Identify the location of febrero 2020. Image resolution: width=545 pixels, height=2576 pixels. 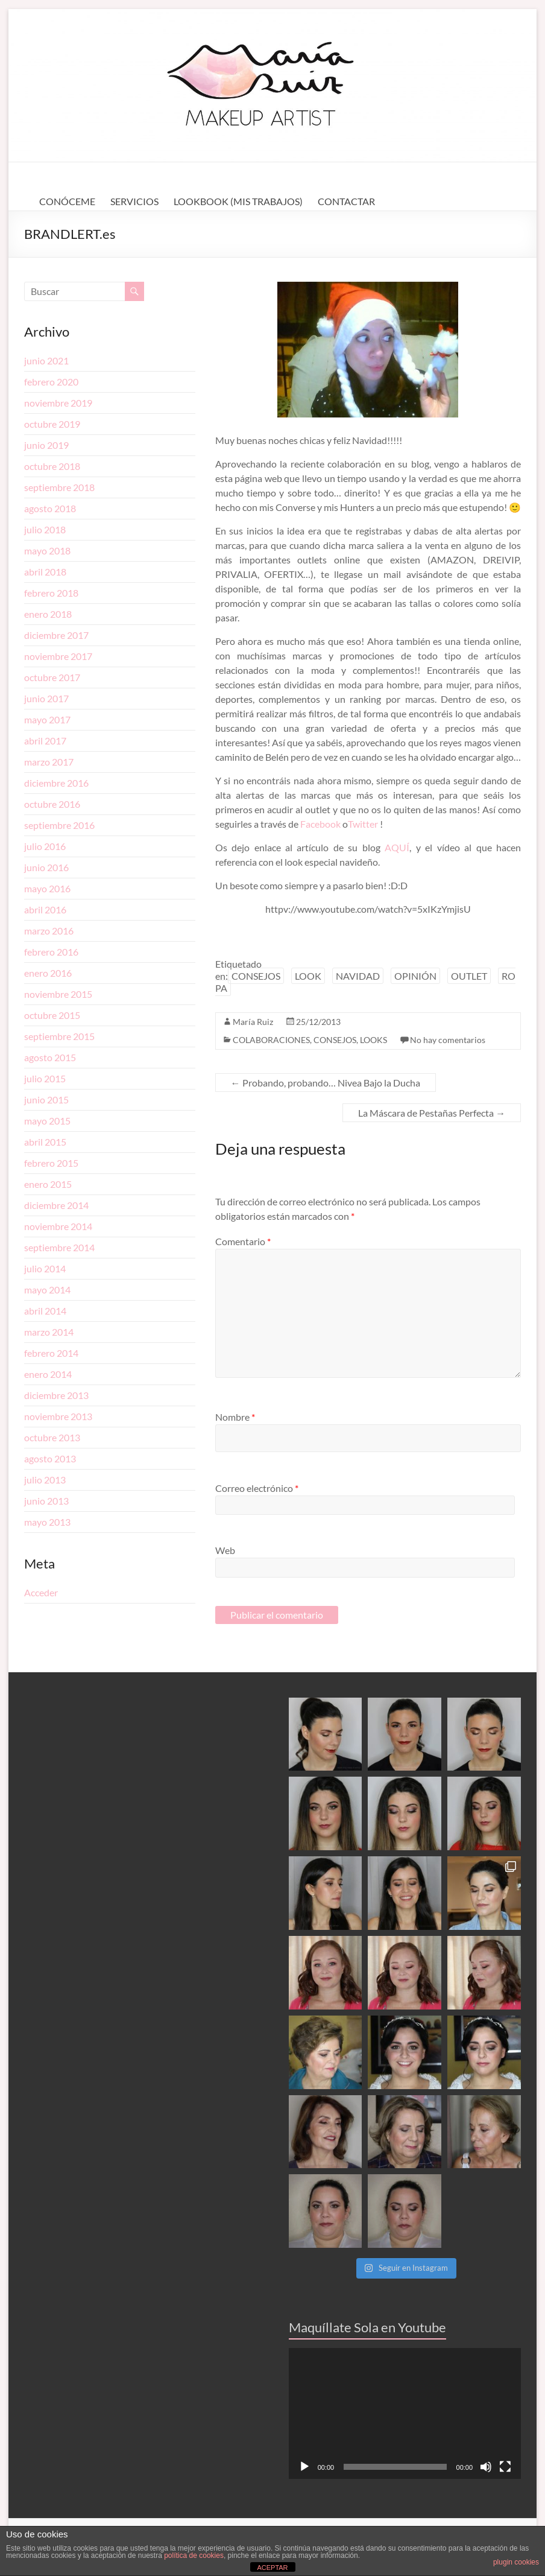
(51, 381).